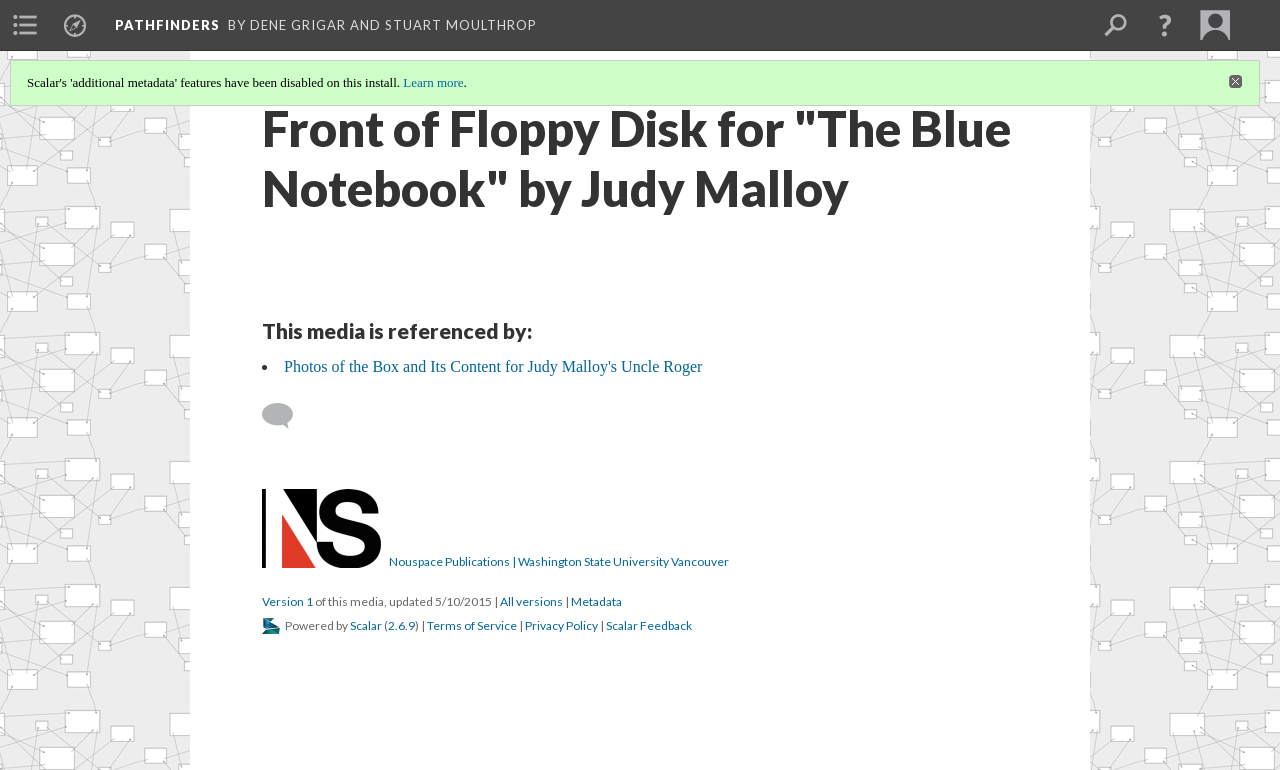 The image size is (1280, 770). I want to click on Scalar Feedback, so click(649, 625).